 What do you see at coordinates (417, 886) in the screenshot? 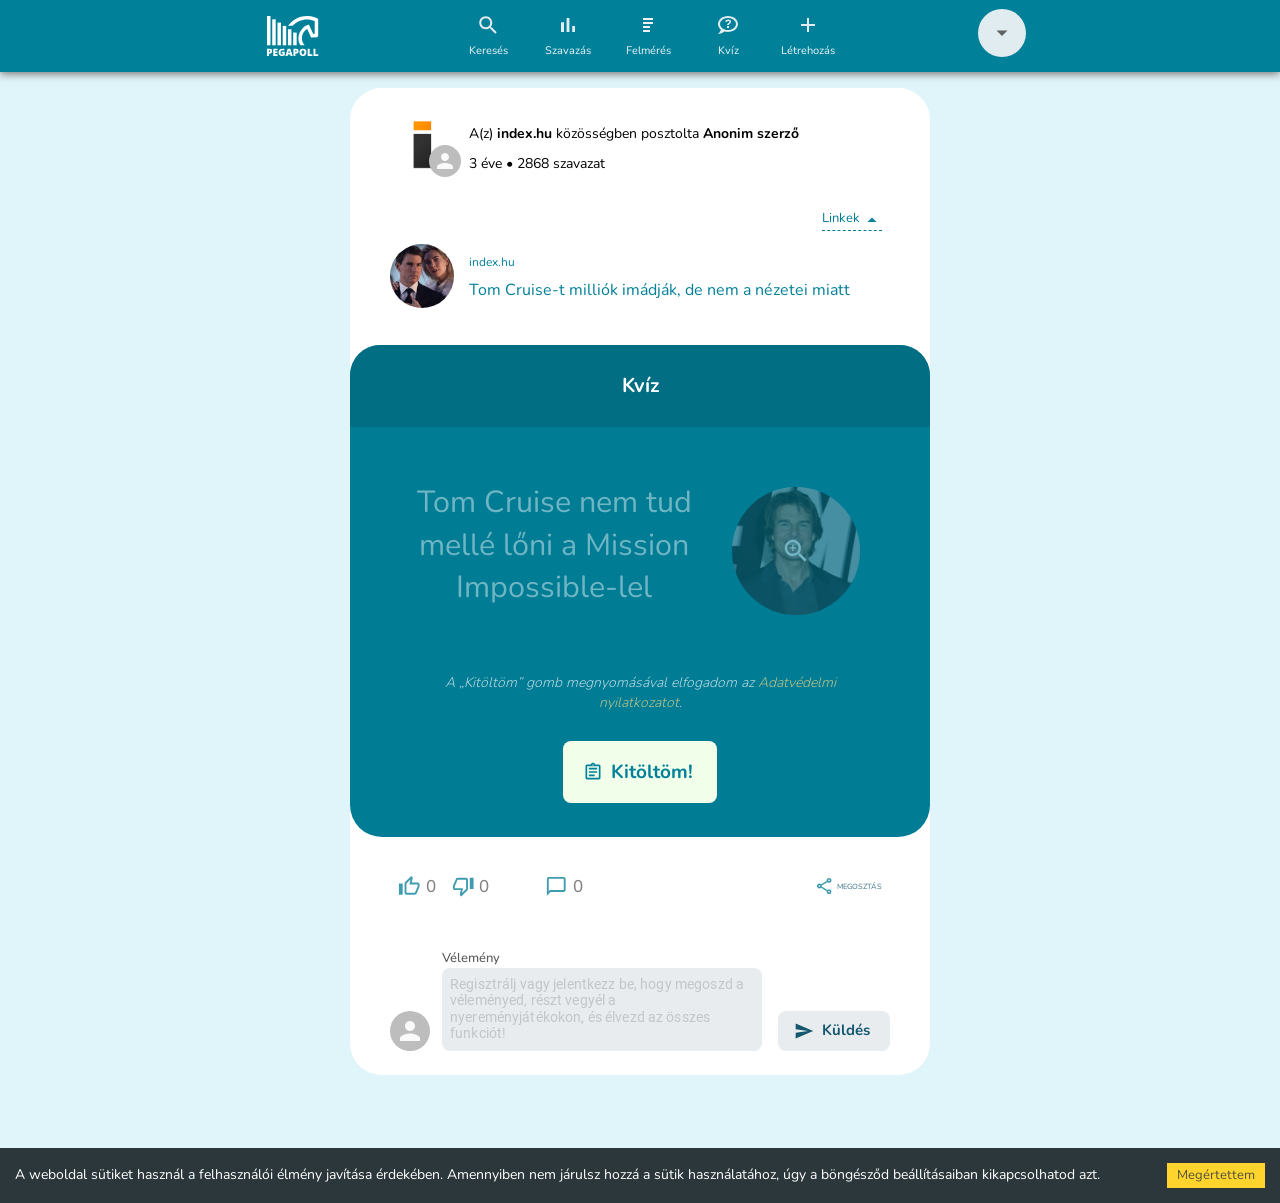
I see `[region]` at bounding box center [417, 886].